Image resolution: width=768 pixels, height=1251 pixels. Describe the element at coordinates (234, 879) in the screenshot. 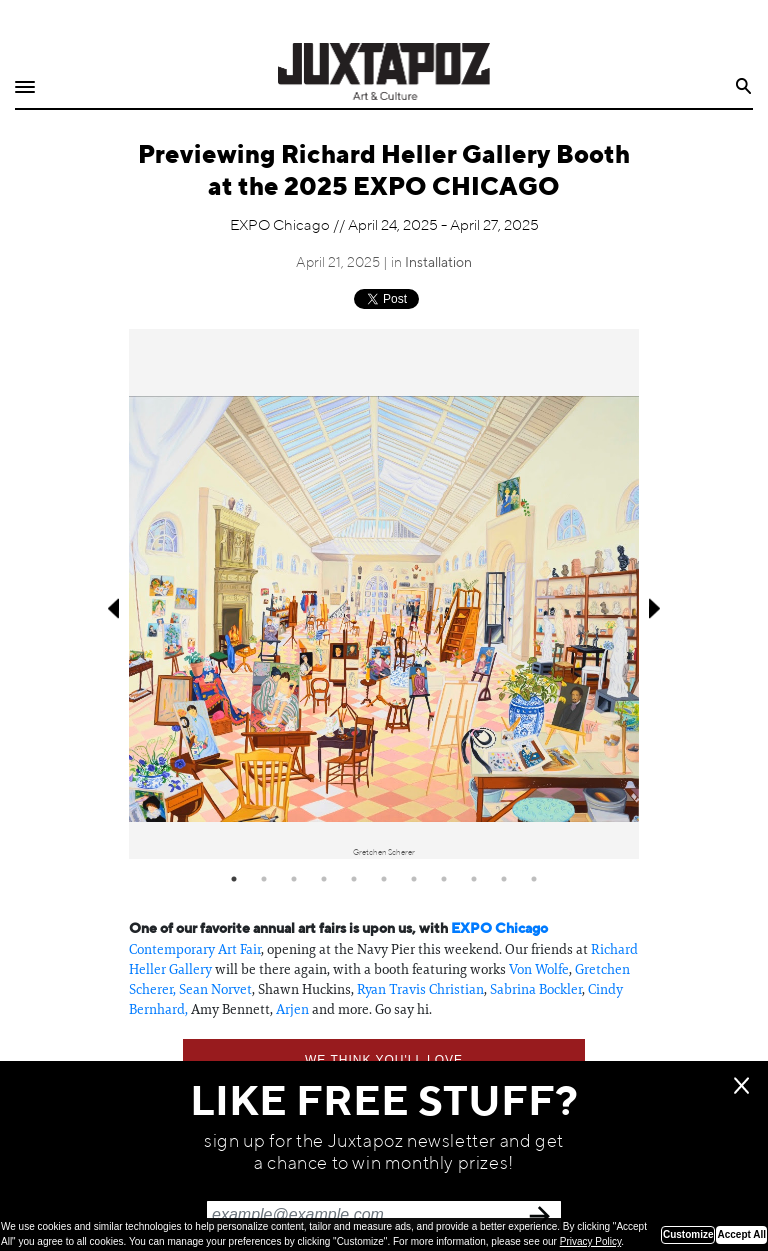

I see `1 [tab]` at that location.